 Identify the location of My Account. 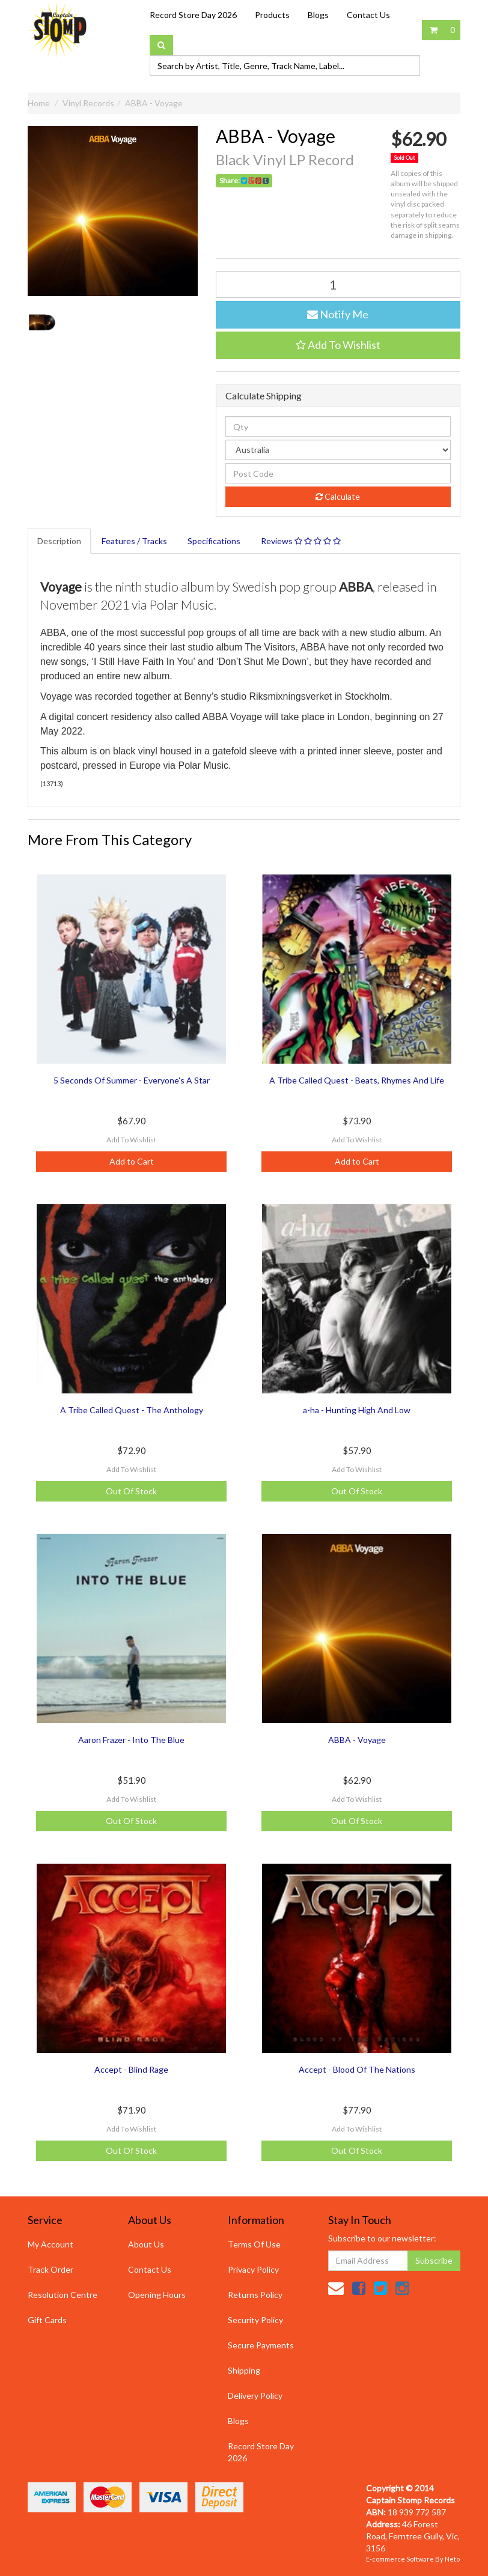
(50, 2244).